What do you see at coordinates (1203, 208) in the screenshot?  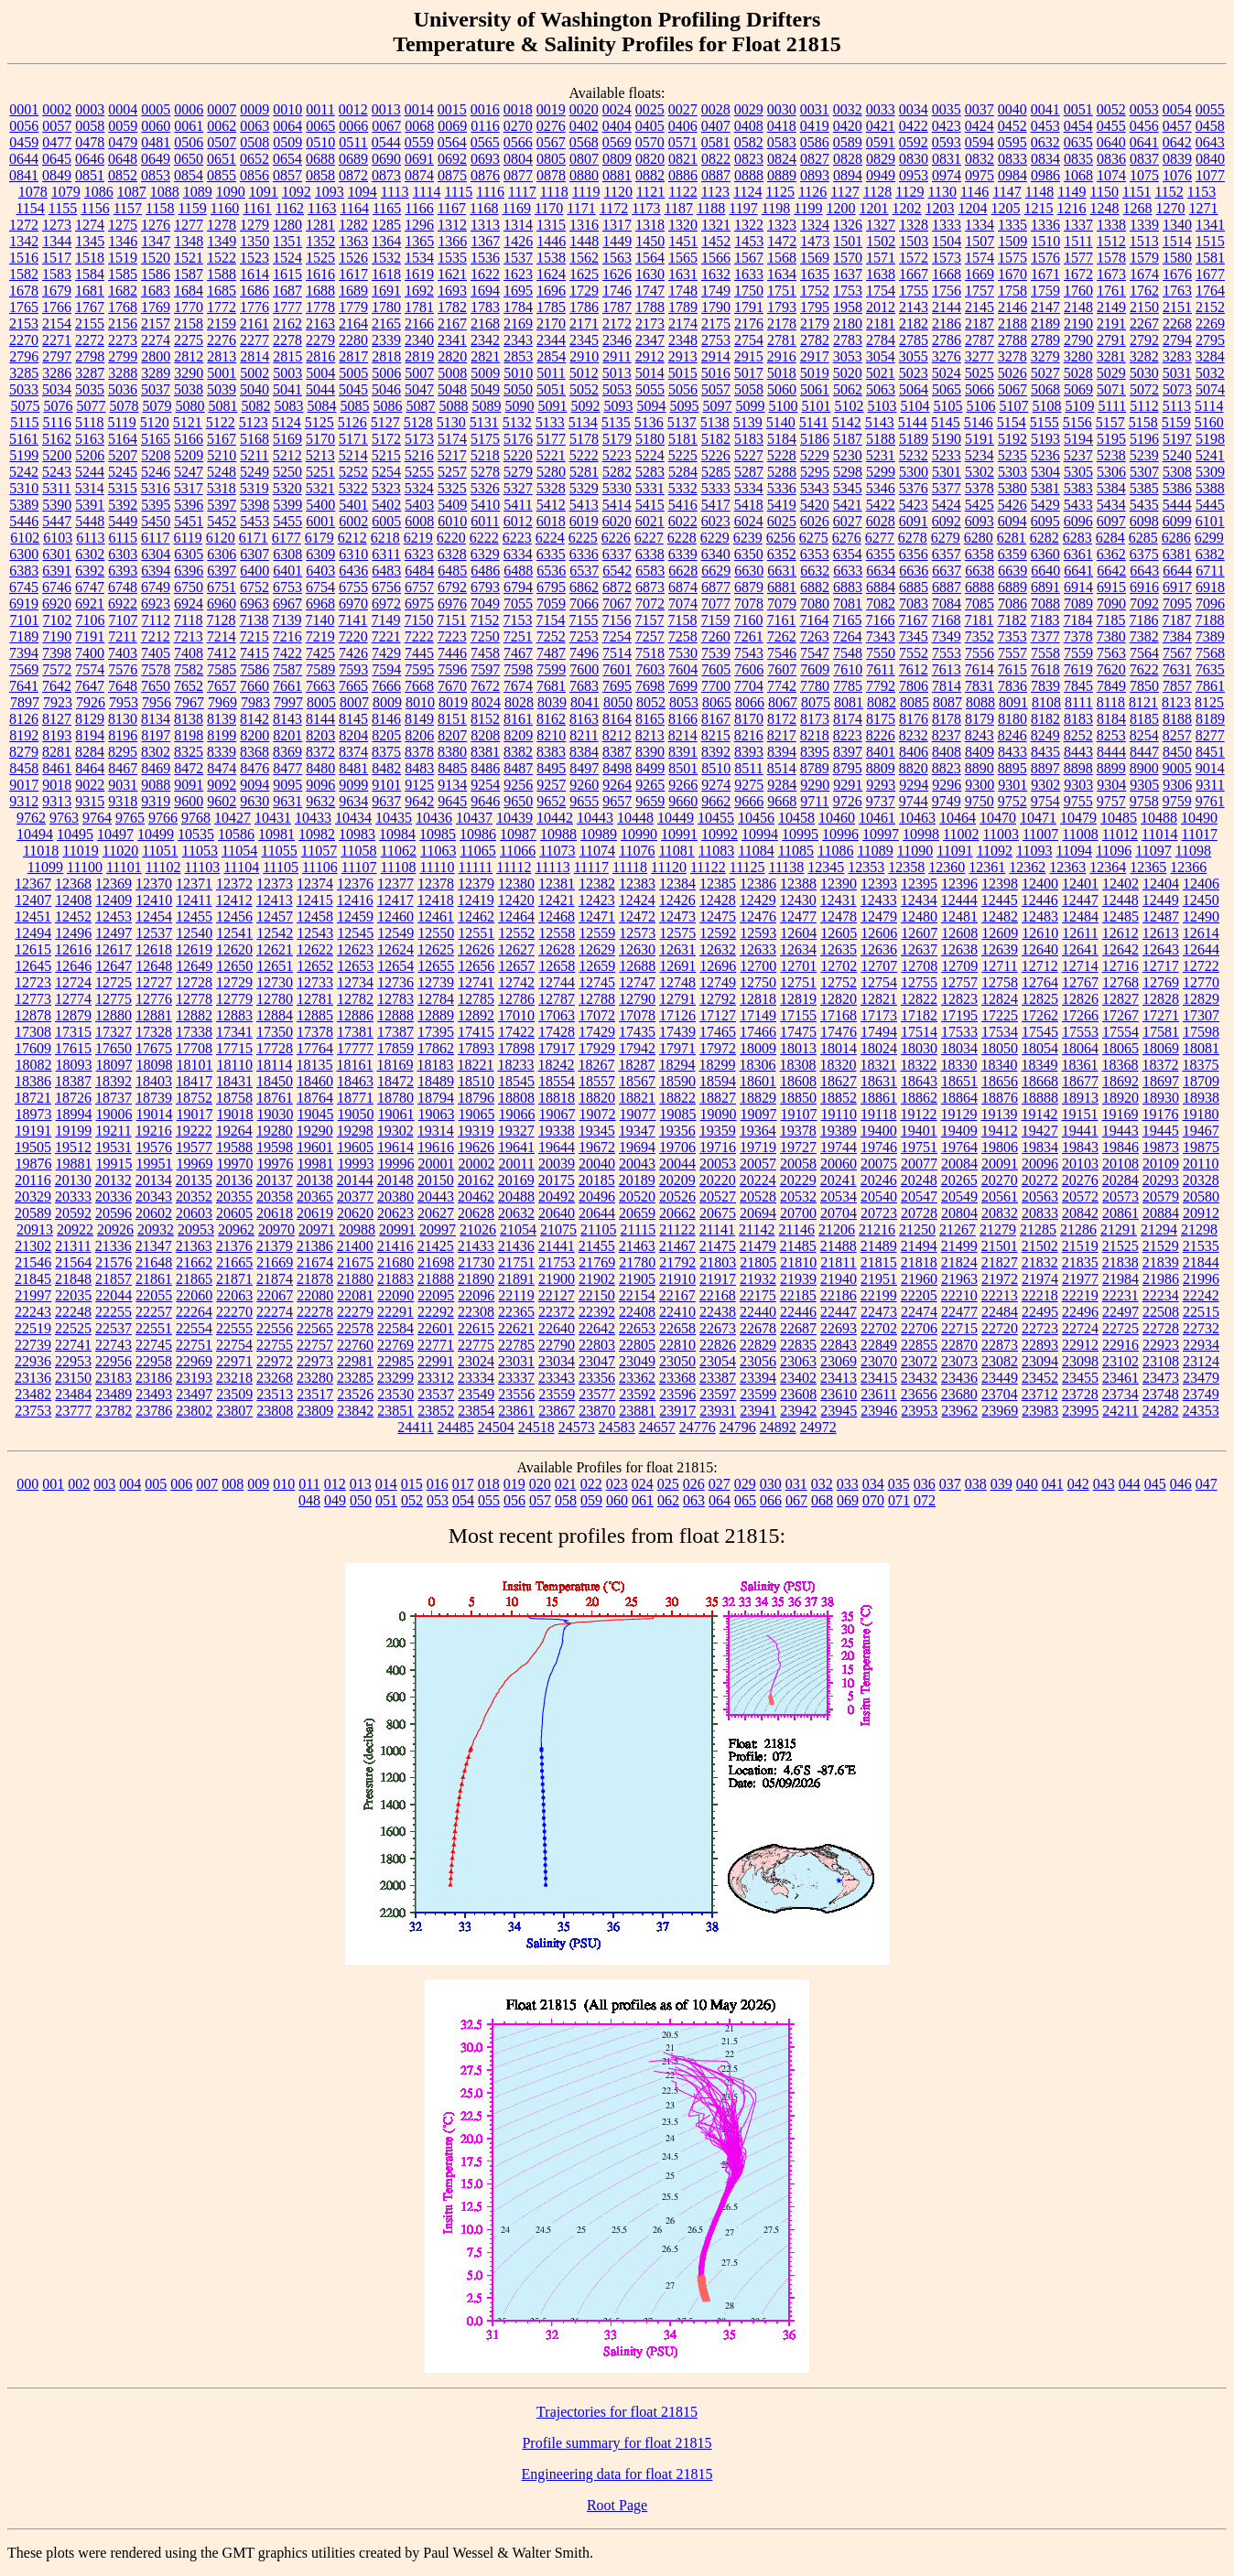 I see `1271` at bounding box center [1203, 208].